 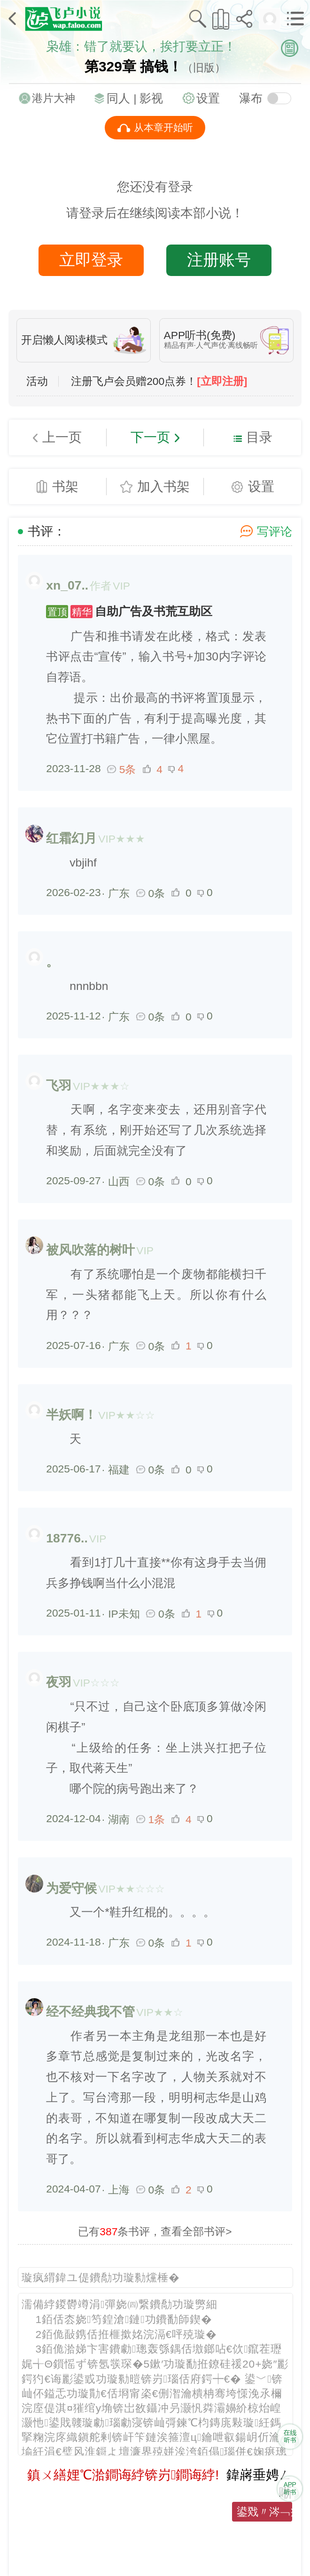 What do you see at coordinates (203, 67) in the screenshot?
I see `（旧版）` at bounding box center [203, 67].